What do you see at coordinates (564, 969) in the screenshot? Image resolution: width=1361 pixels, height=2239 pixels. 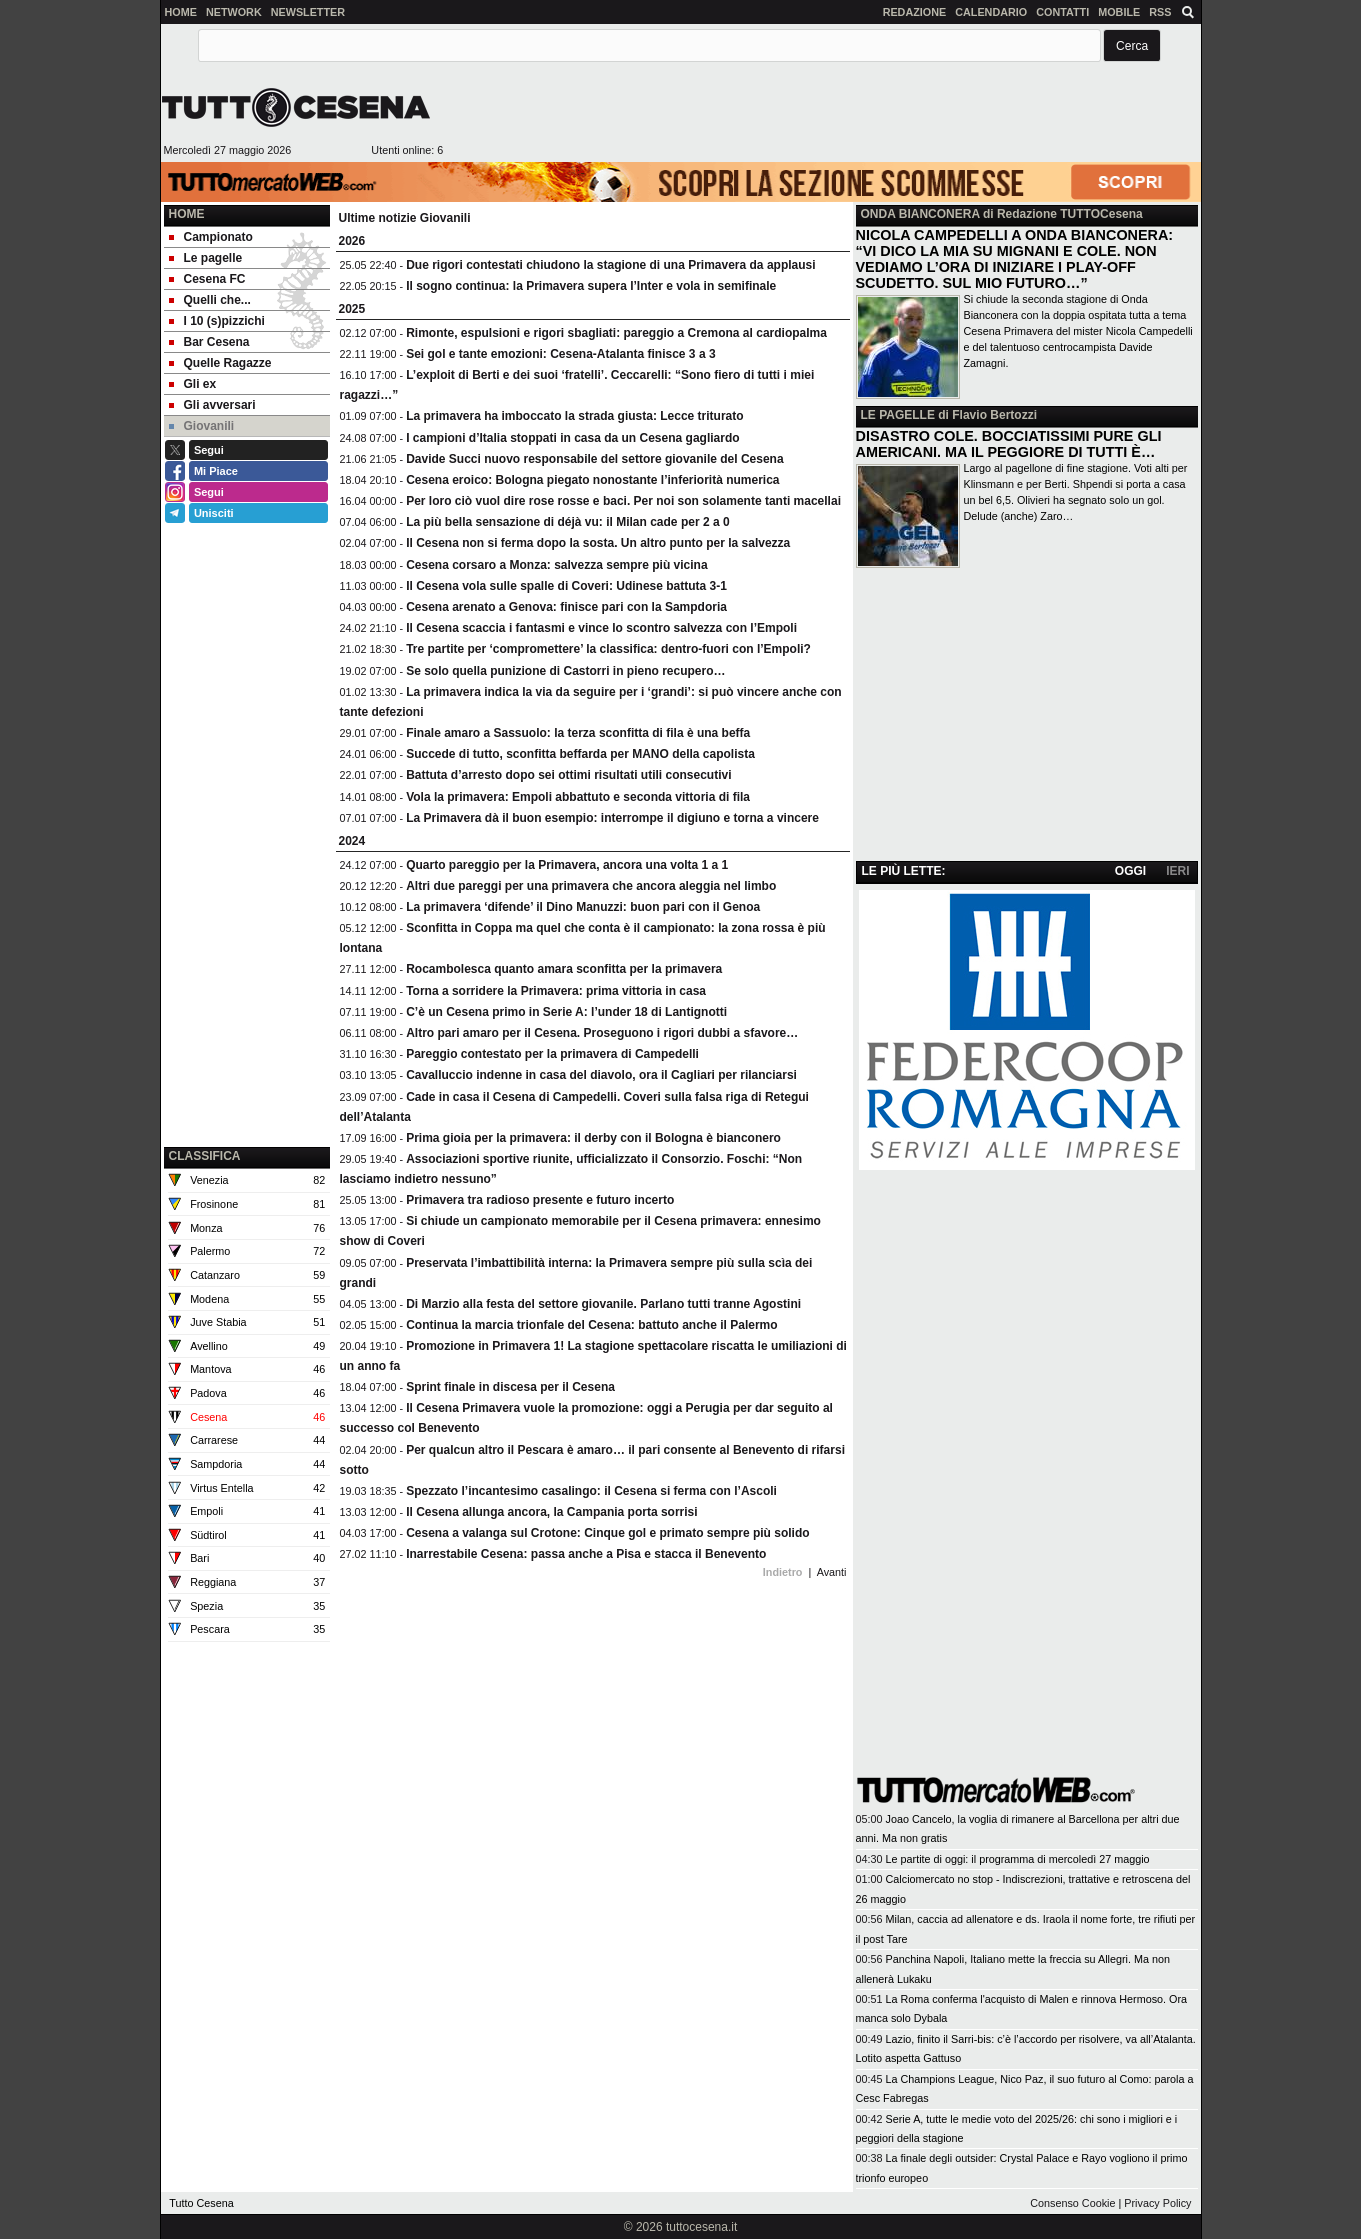 I see `Rocambolesca quanto amara sconfitta per la primavera` at bounding box center [564, 969].